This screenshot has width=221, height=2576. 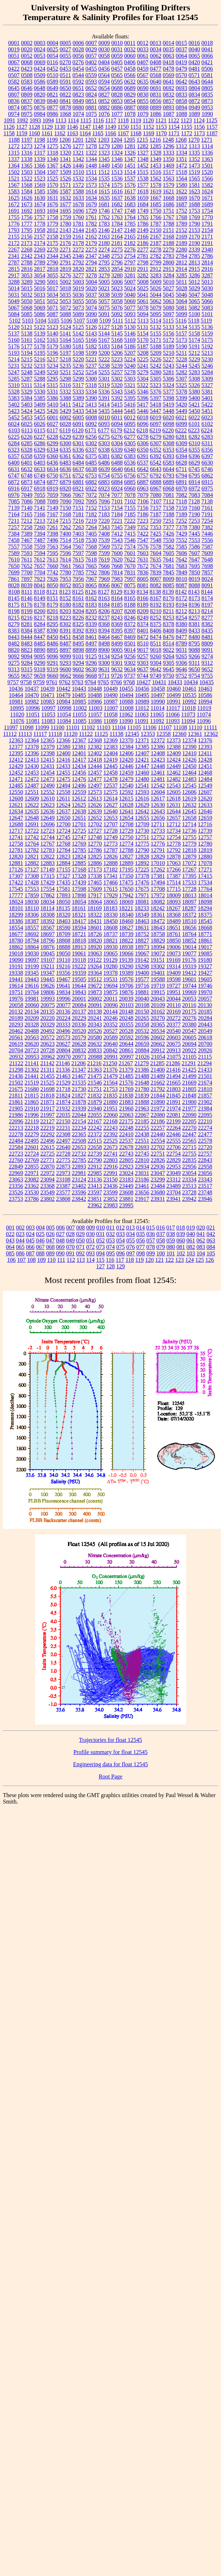 What do you see at coordinates (207, 392) in the screenshot?
I see `5381` at bounding box center [207, 392].